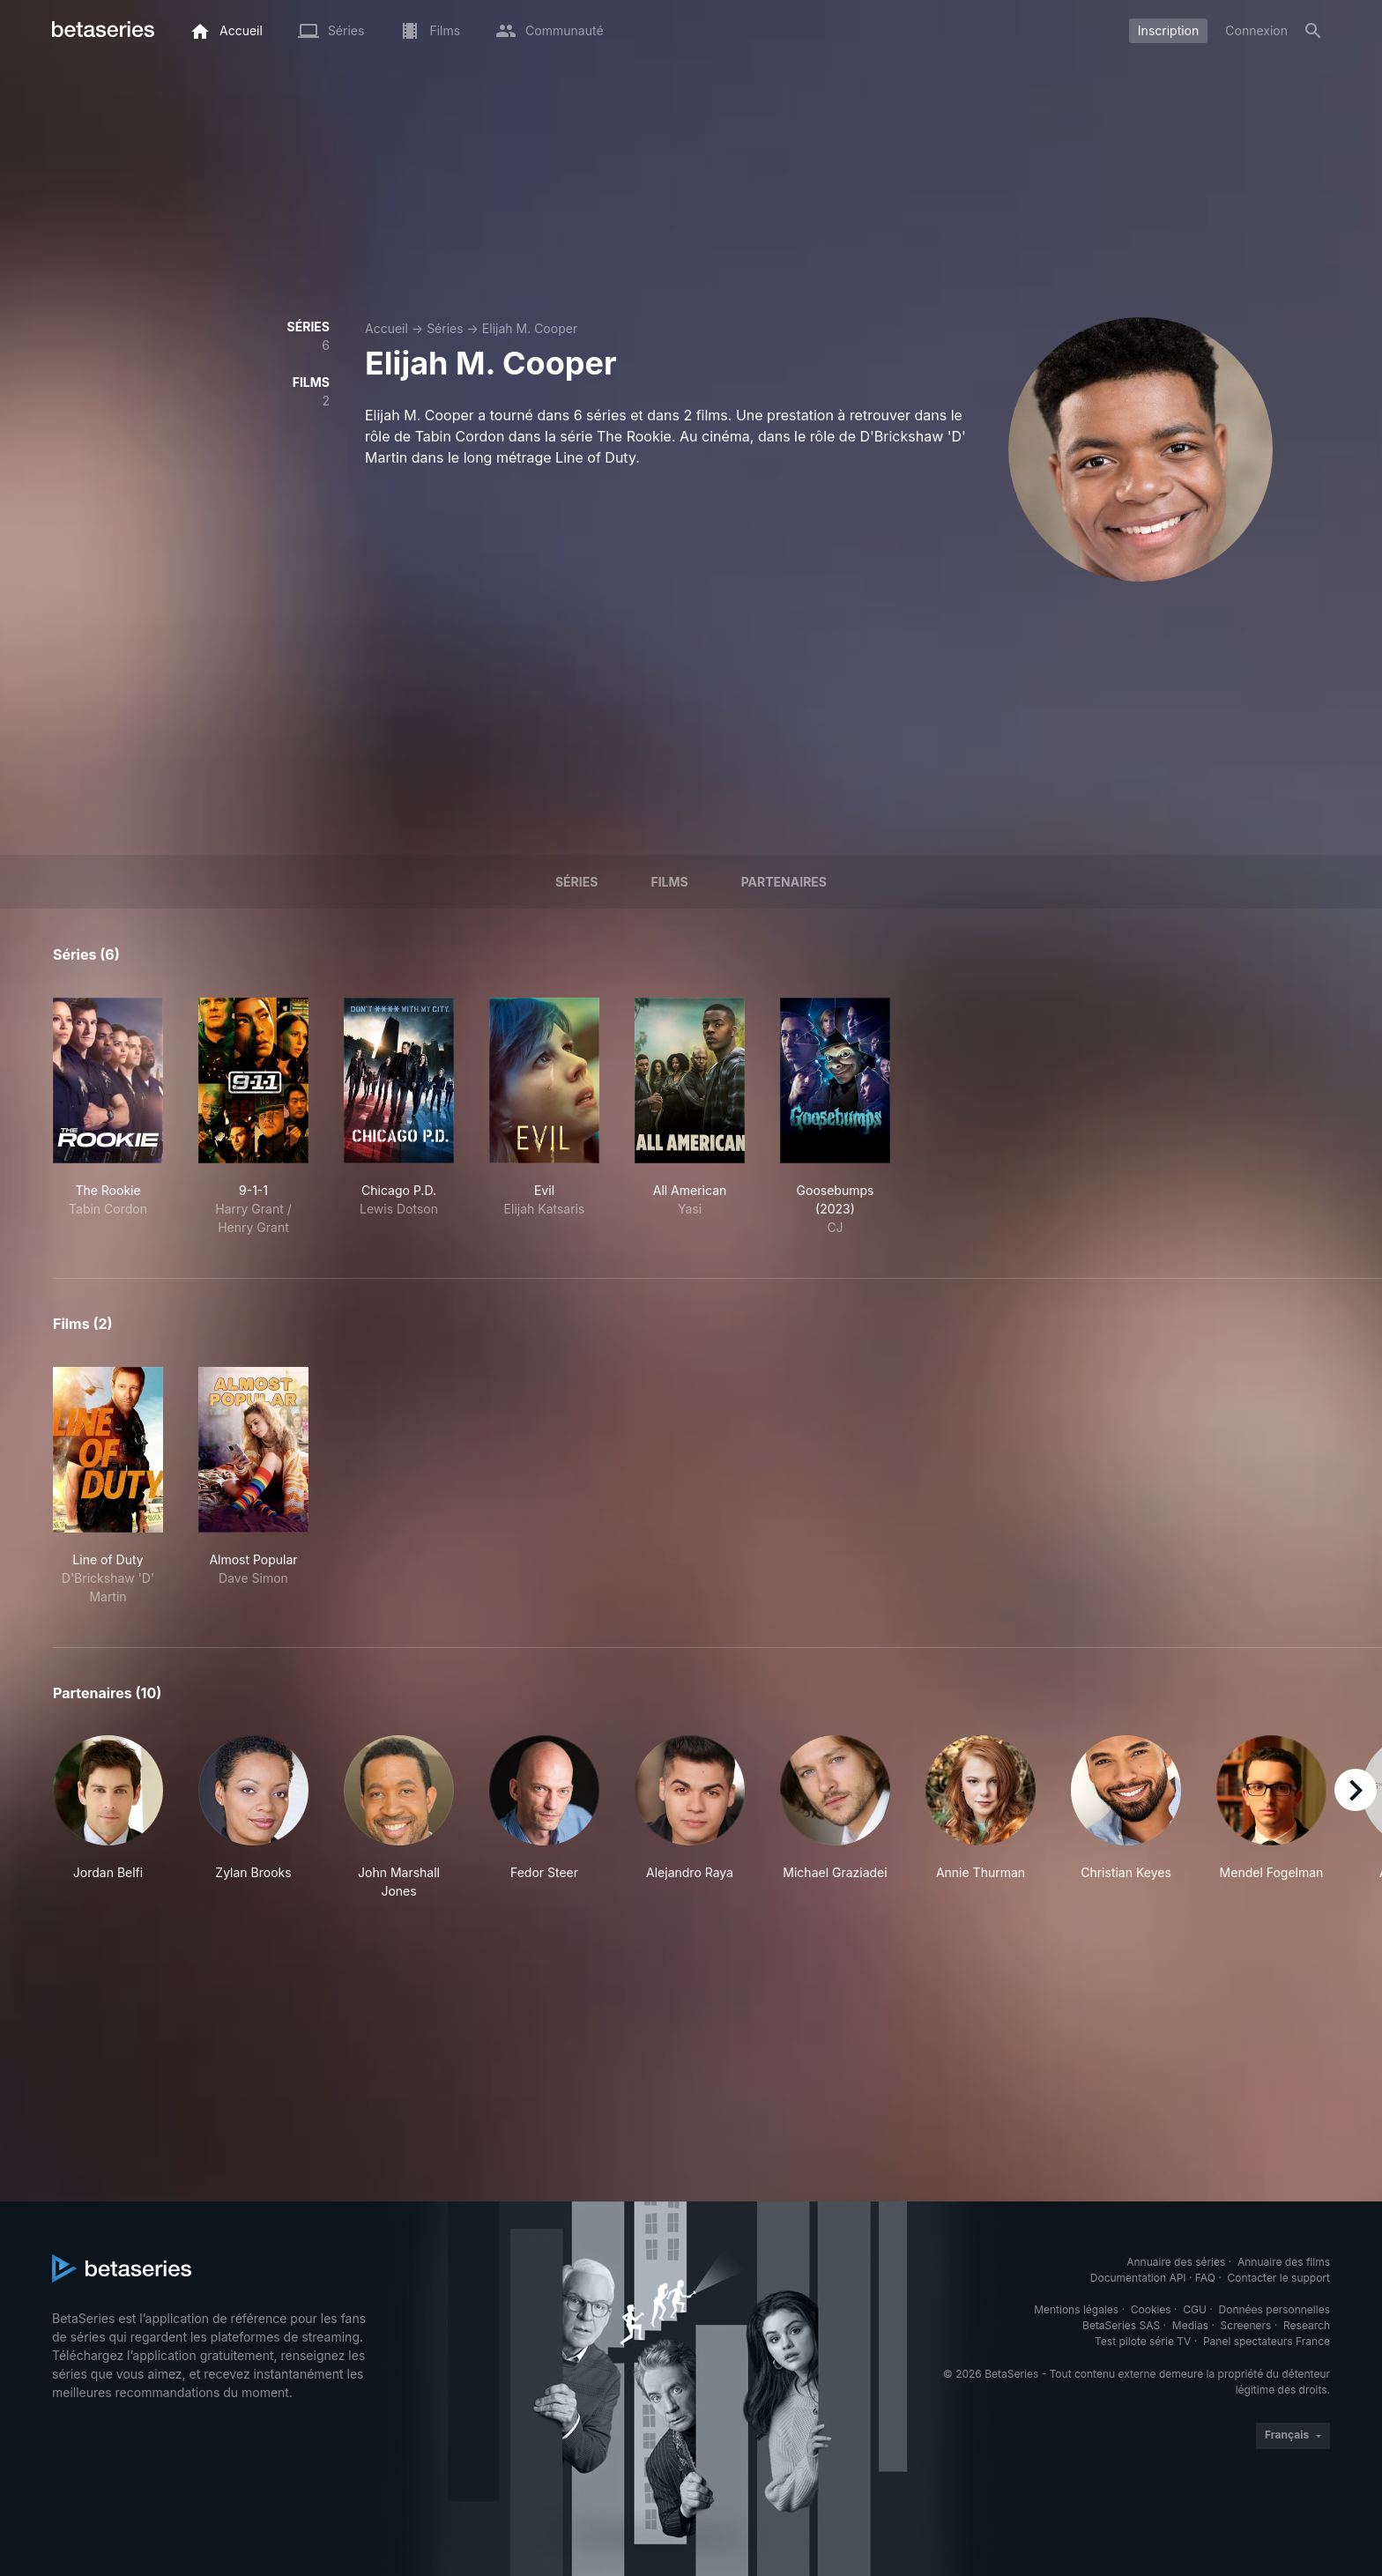  What do you see at coordinates (1168, 30) in the screenshot?
I see `Inscription` at bounding box center [1168, 30].